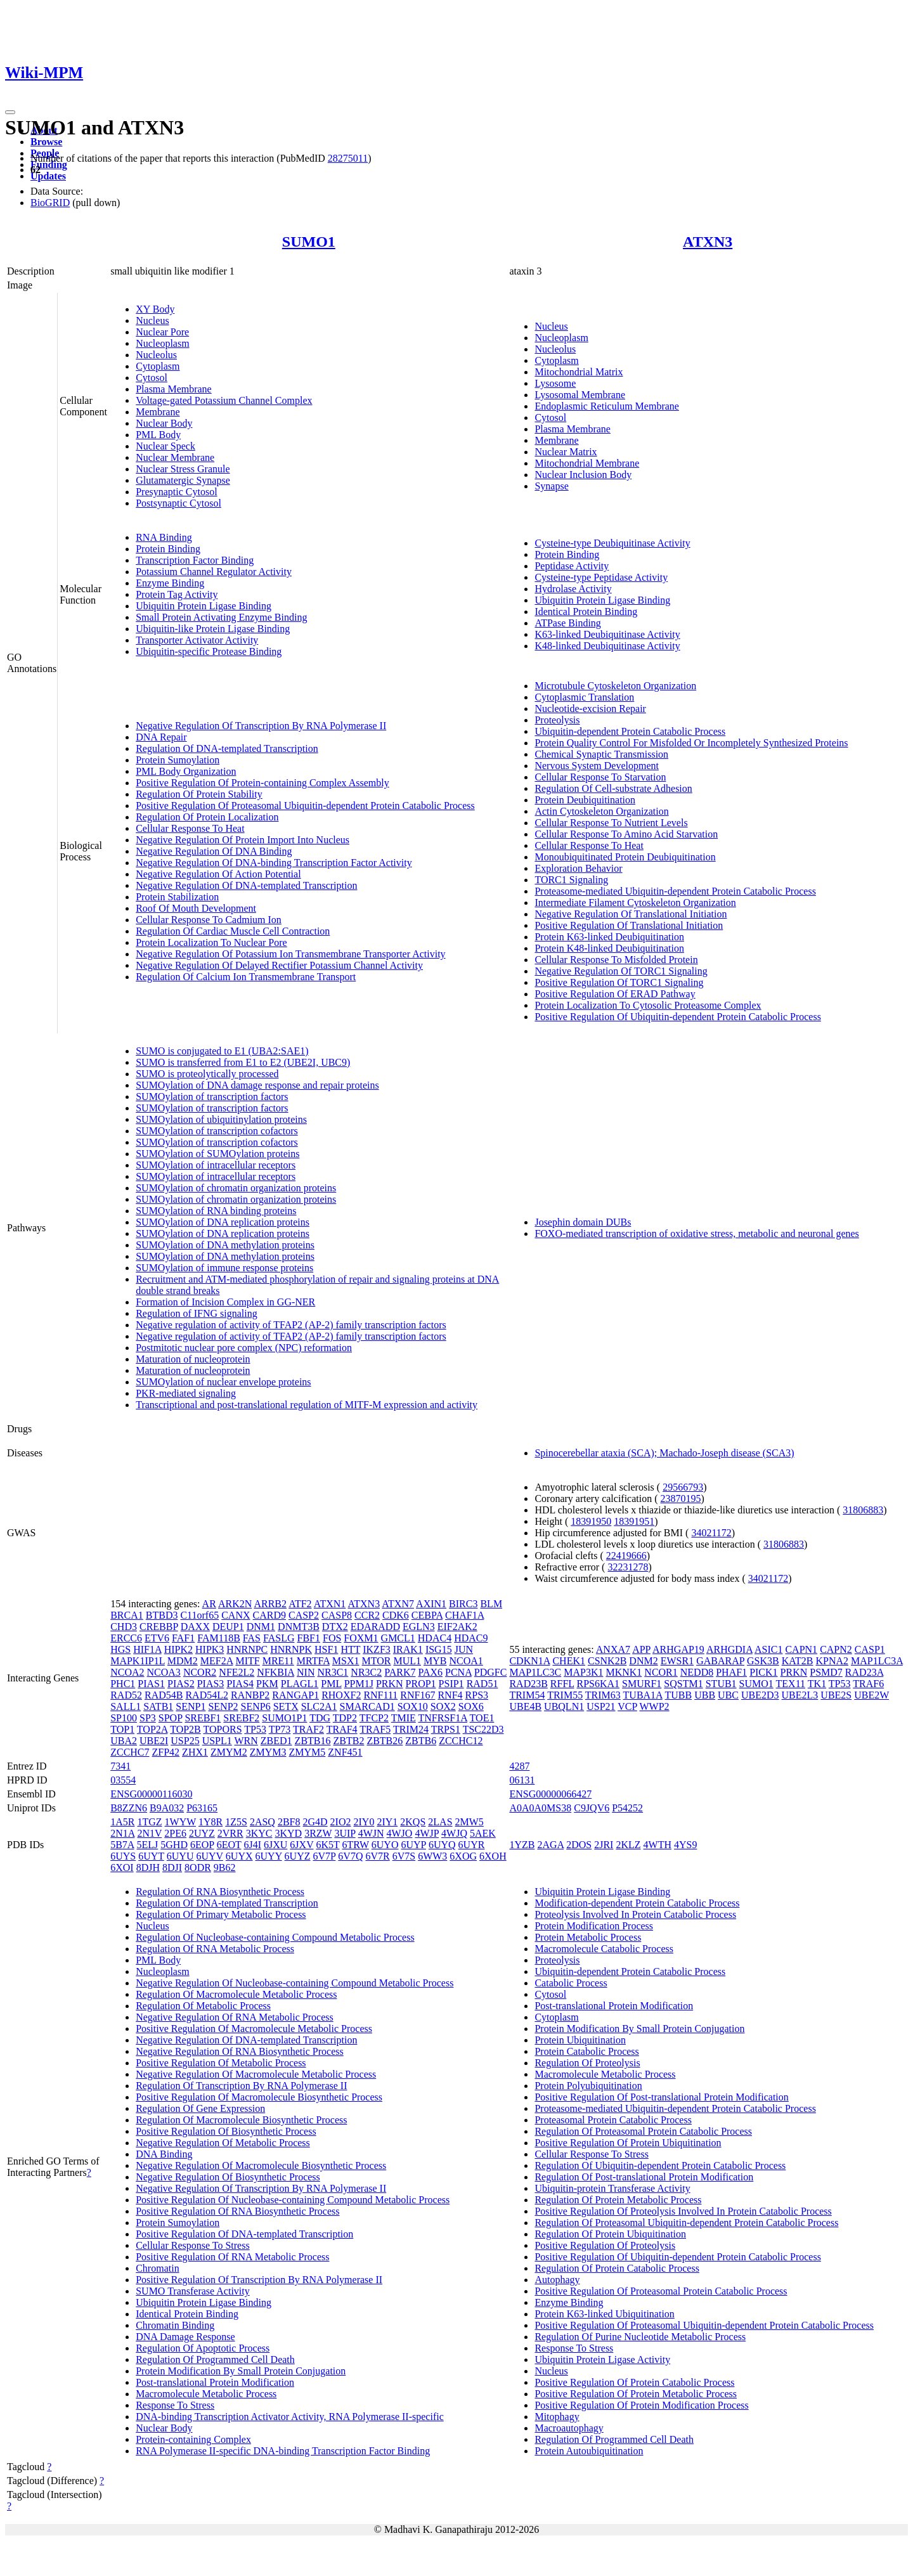  I want to click on ZCCHC12, so click(460, 1740).